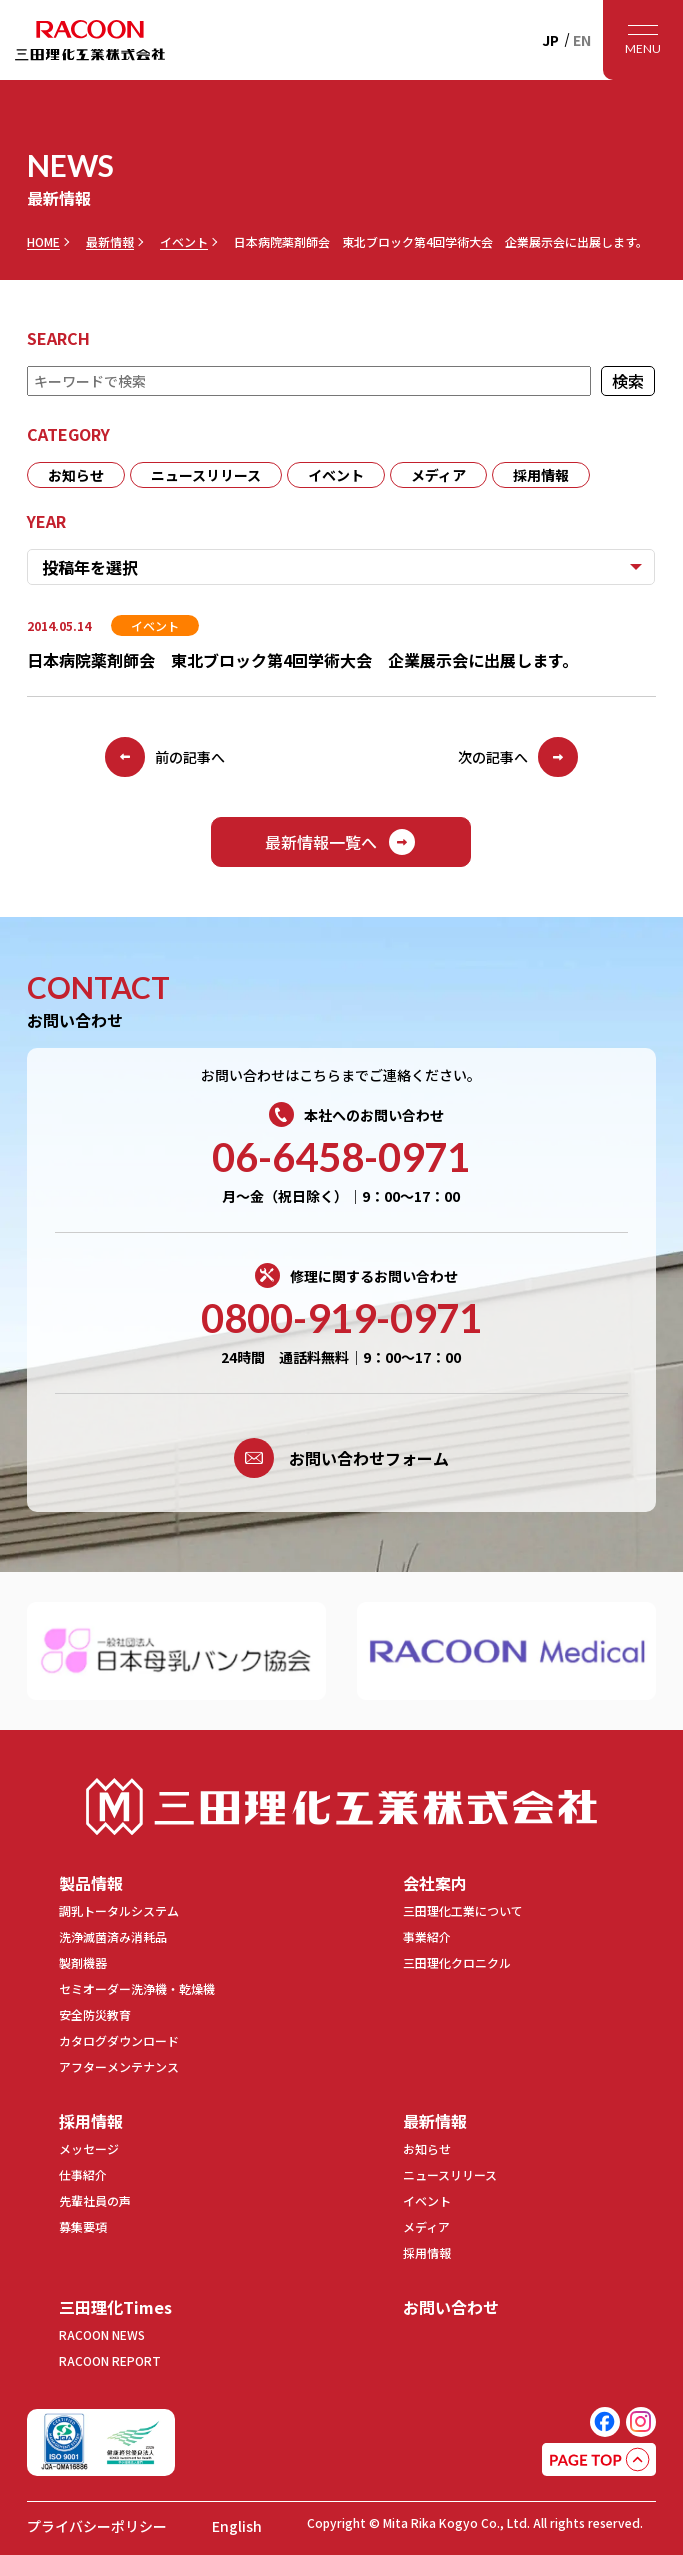 This screenshot has width=683, height=2555. I want to click on 最新情報, so click(110, 242).